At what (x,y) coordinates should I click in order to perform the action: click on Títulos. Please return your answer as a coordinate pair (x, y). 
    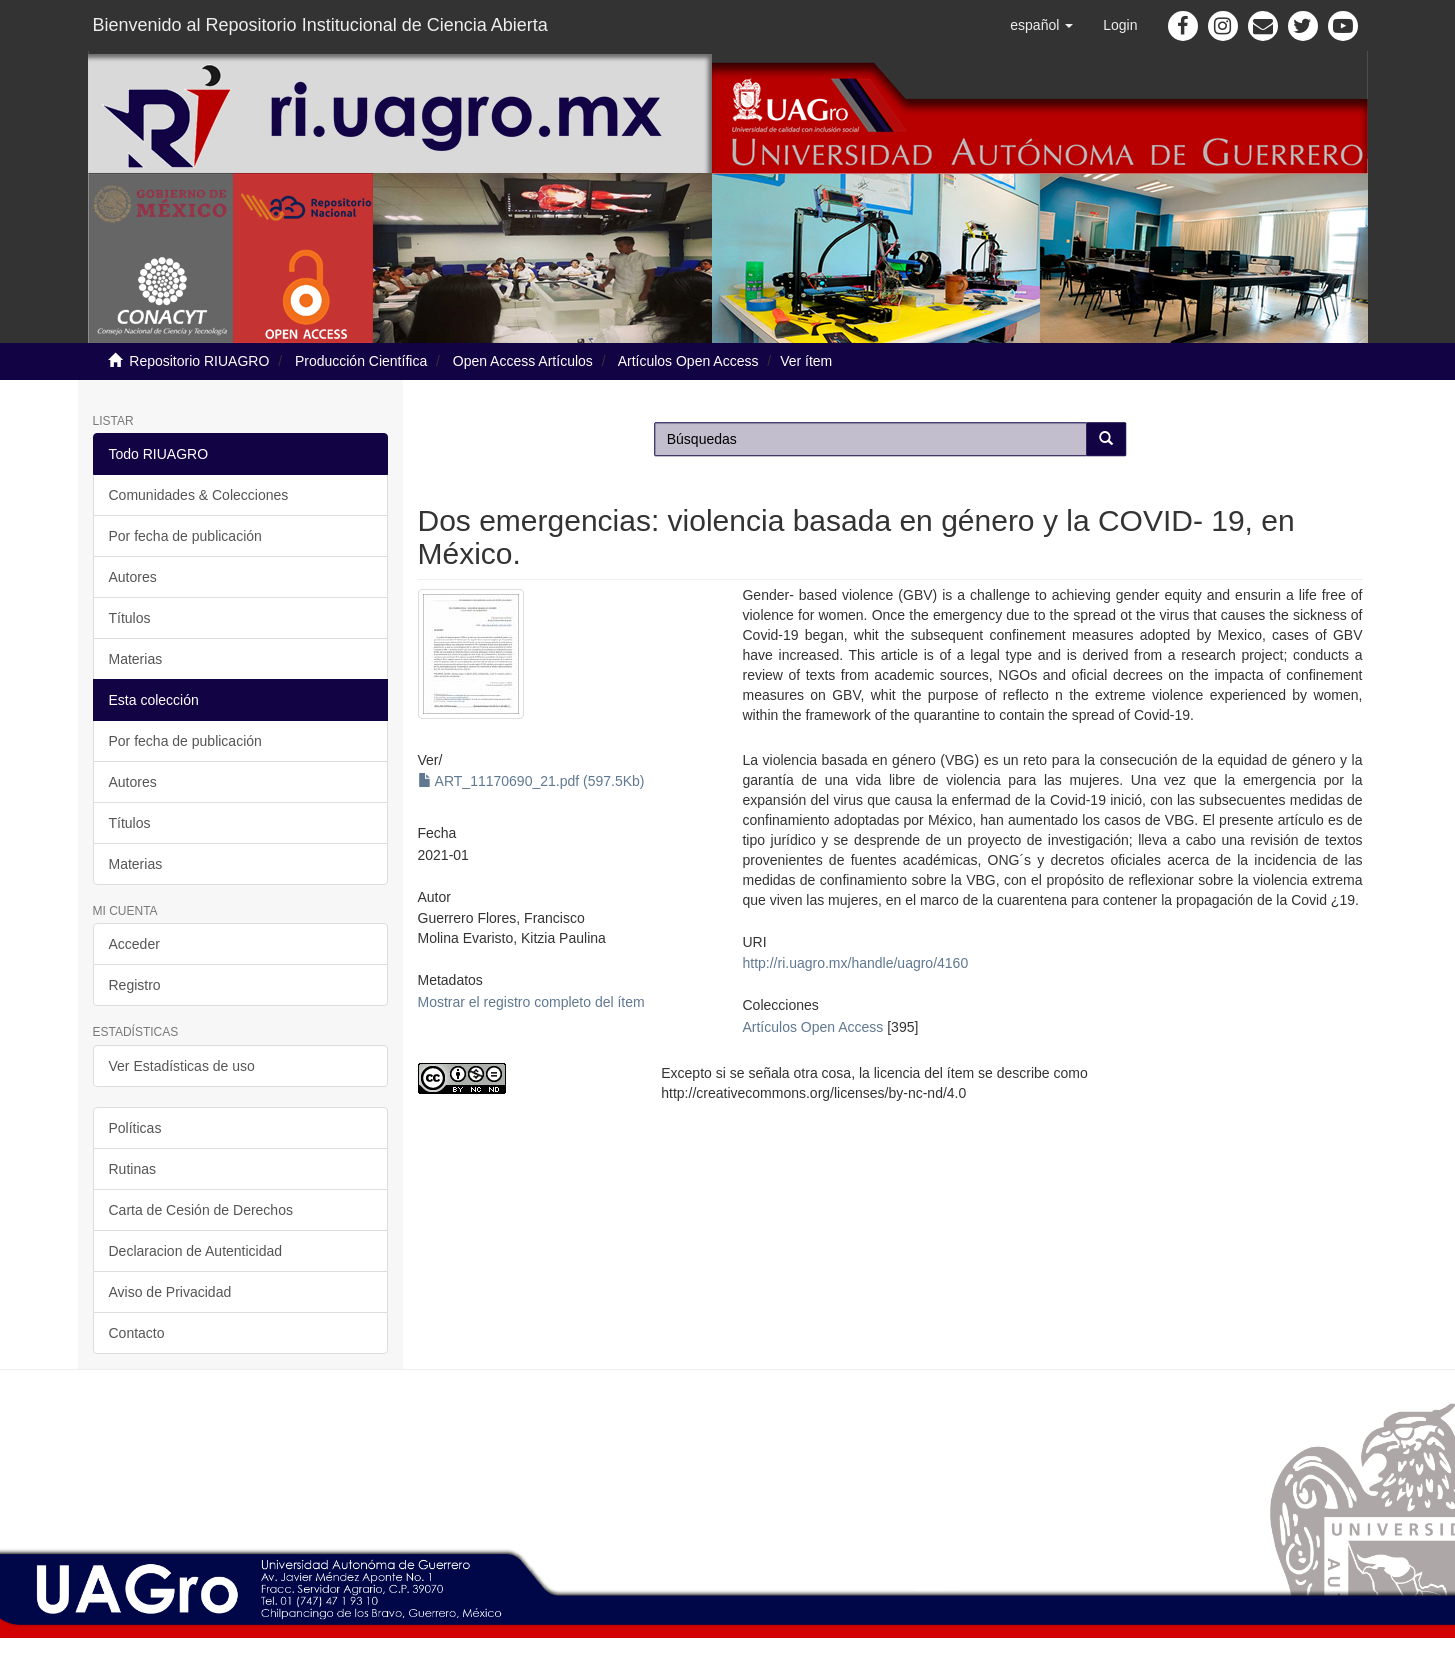
    Looking at the image, I should click on (130, 618).